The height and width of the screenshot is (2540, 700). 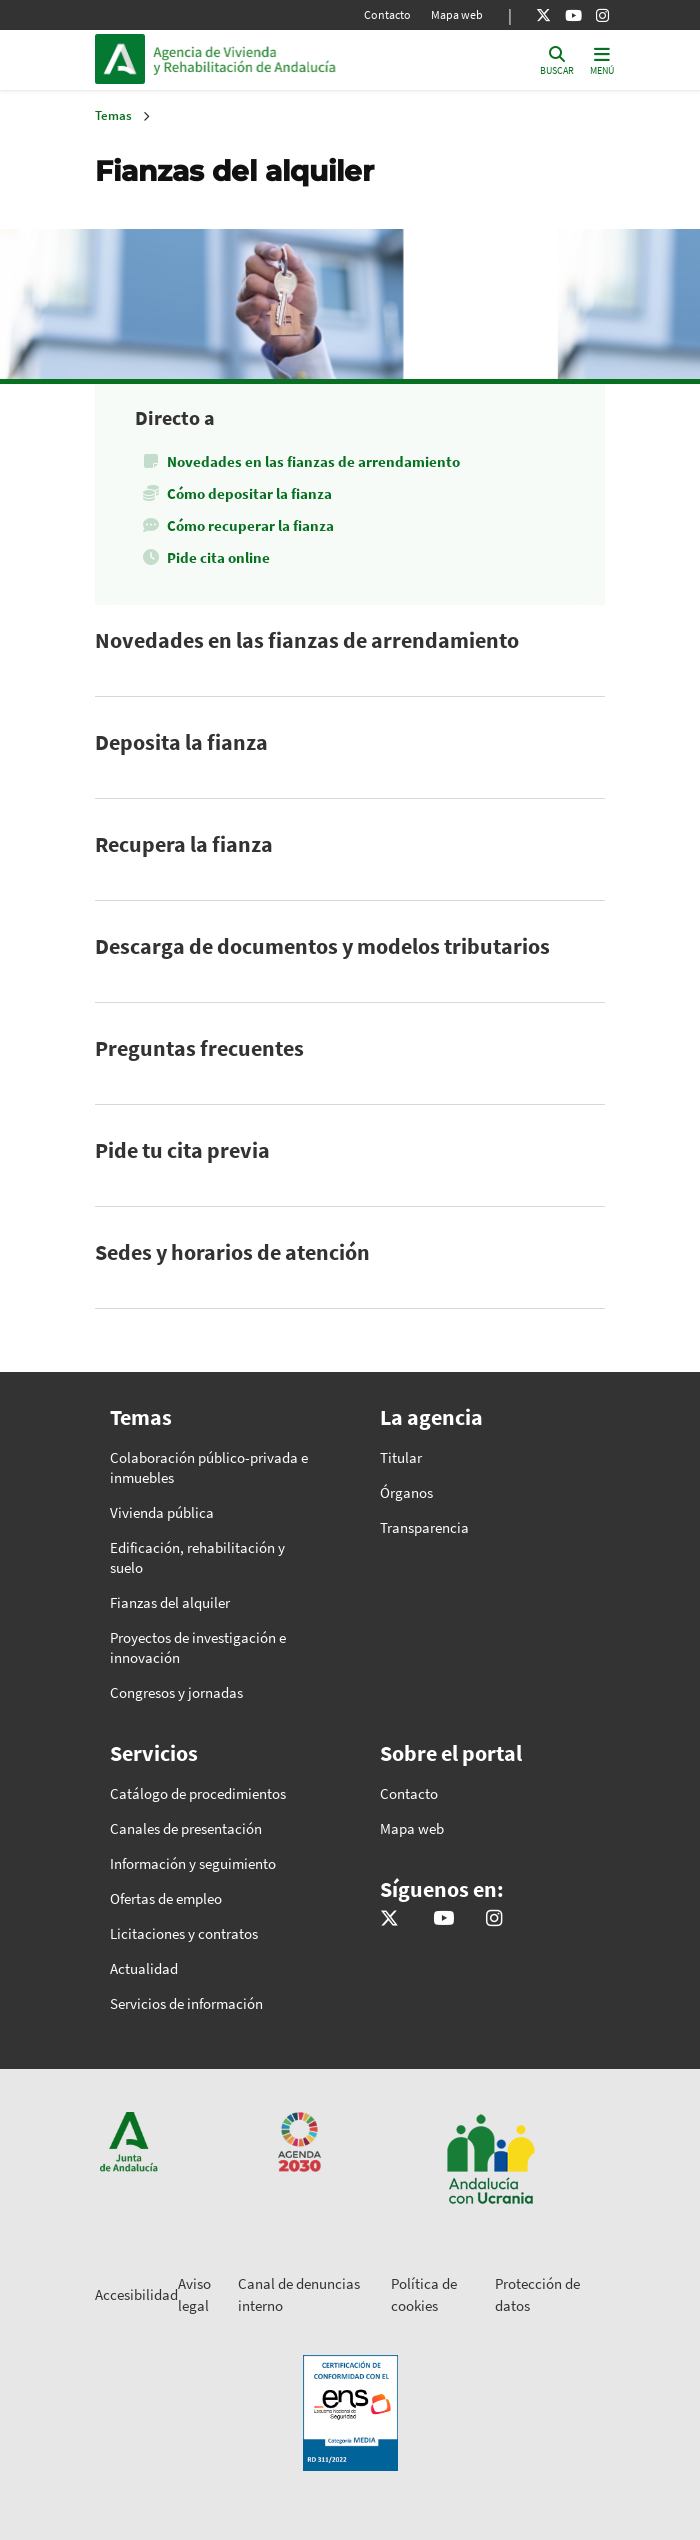 What do you see at coordinates (299, 2295) in the screenshot?
I see `Canal de denuncias interno` at bounding box center [299, 2295].